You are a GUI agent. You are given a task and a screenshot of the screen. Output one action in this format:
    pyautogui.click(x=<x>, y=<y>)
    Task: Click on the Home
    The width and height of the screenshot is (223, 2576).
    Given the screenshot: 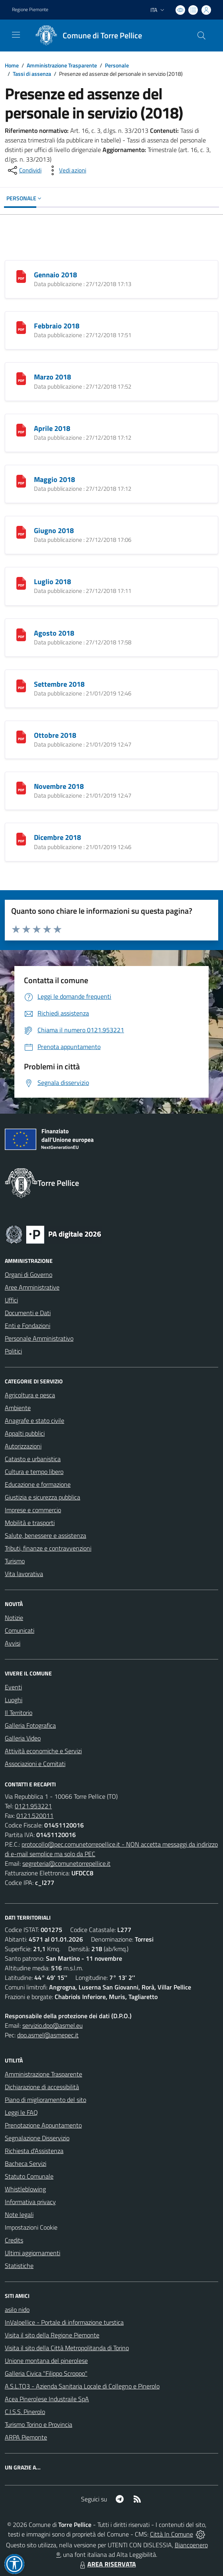 What is the action you would take?
    pyautogui.click(x=12, y=65)
    